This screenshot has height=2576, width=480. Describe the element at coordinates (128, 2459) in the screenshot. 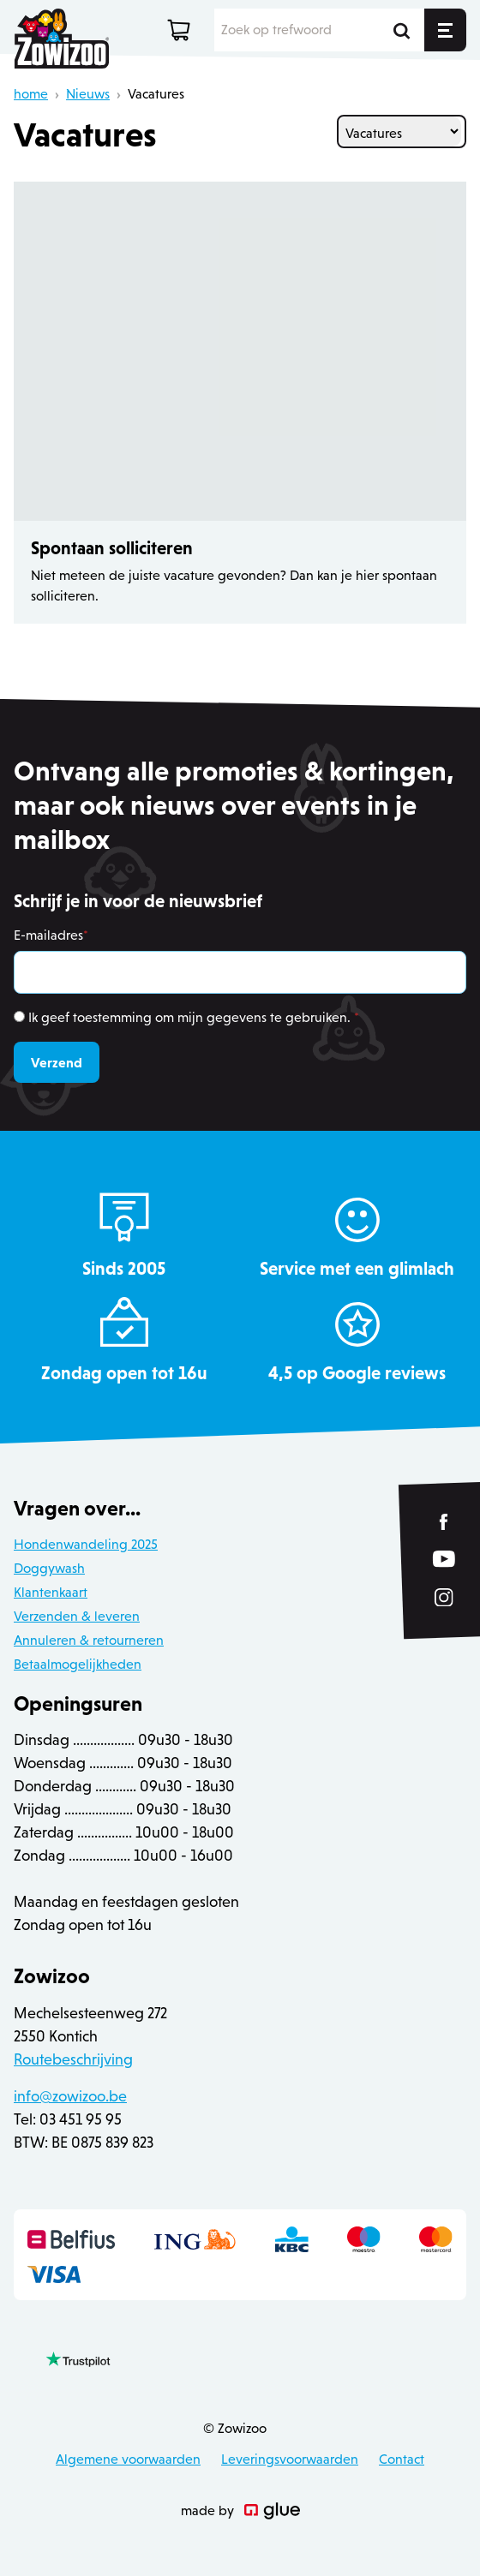

I see `Algemene voorwaarden` at that location.